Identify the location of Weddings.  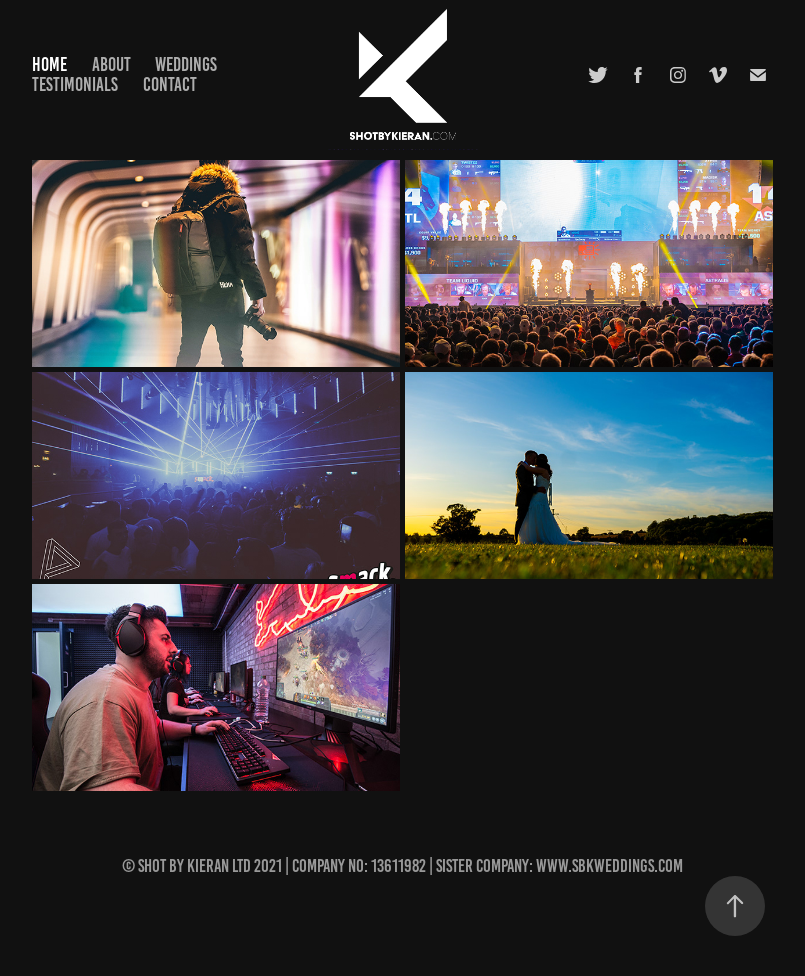
(186, 64).